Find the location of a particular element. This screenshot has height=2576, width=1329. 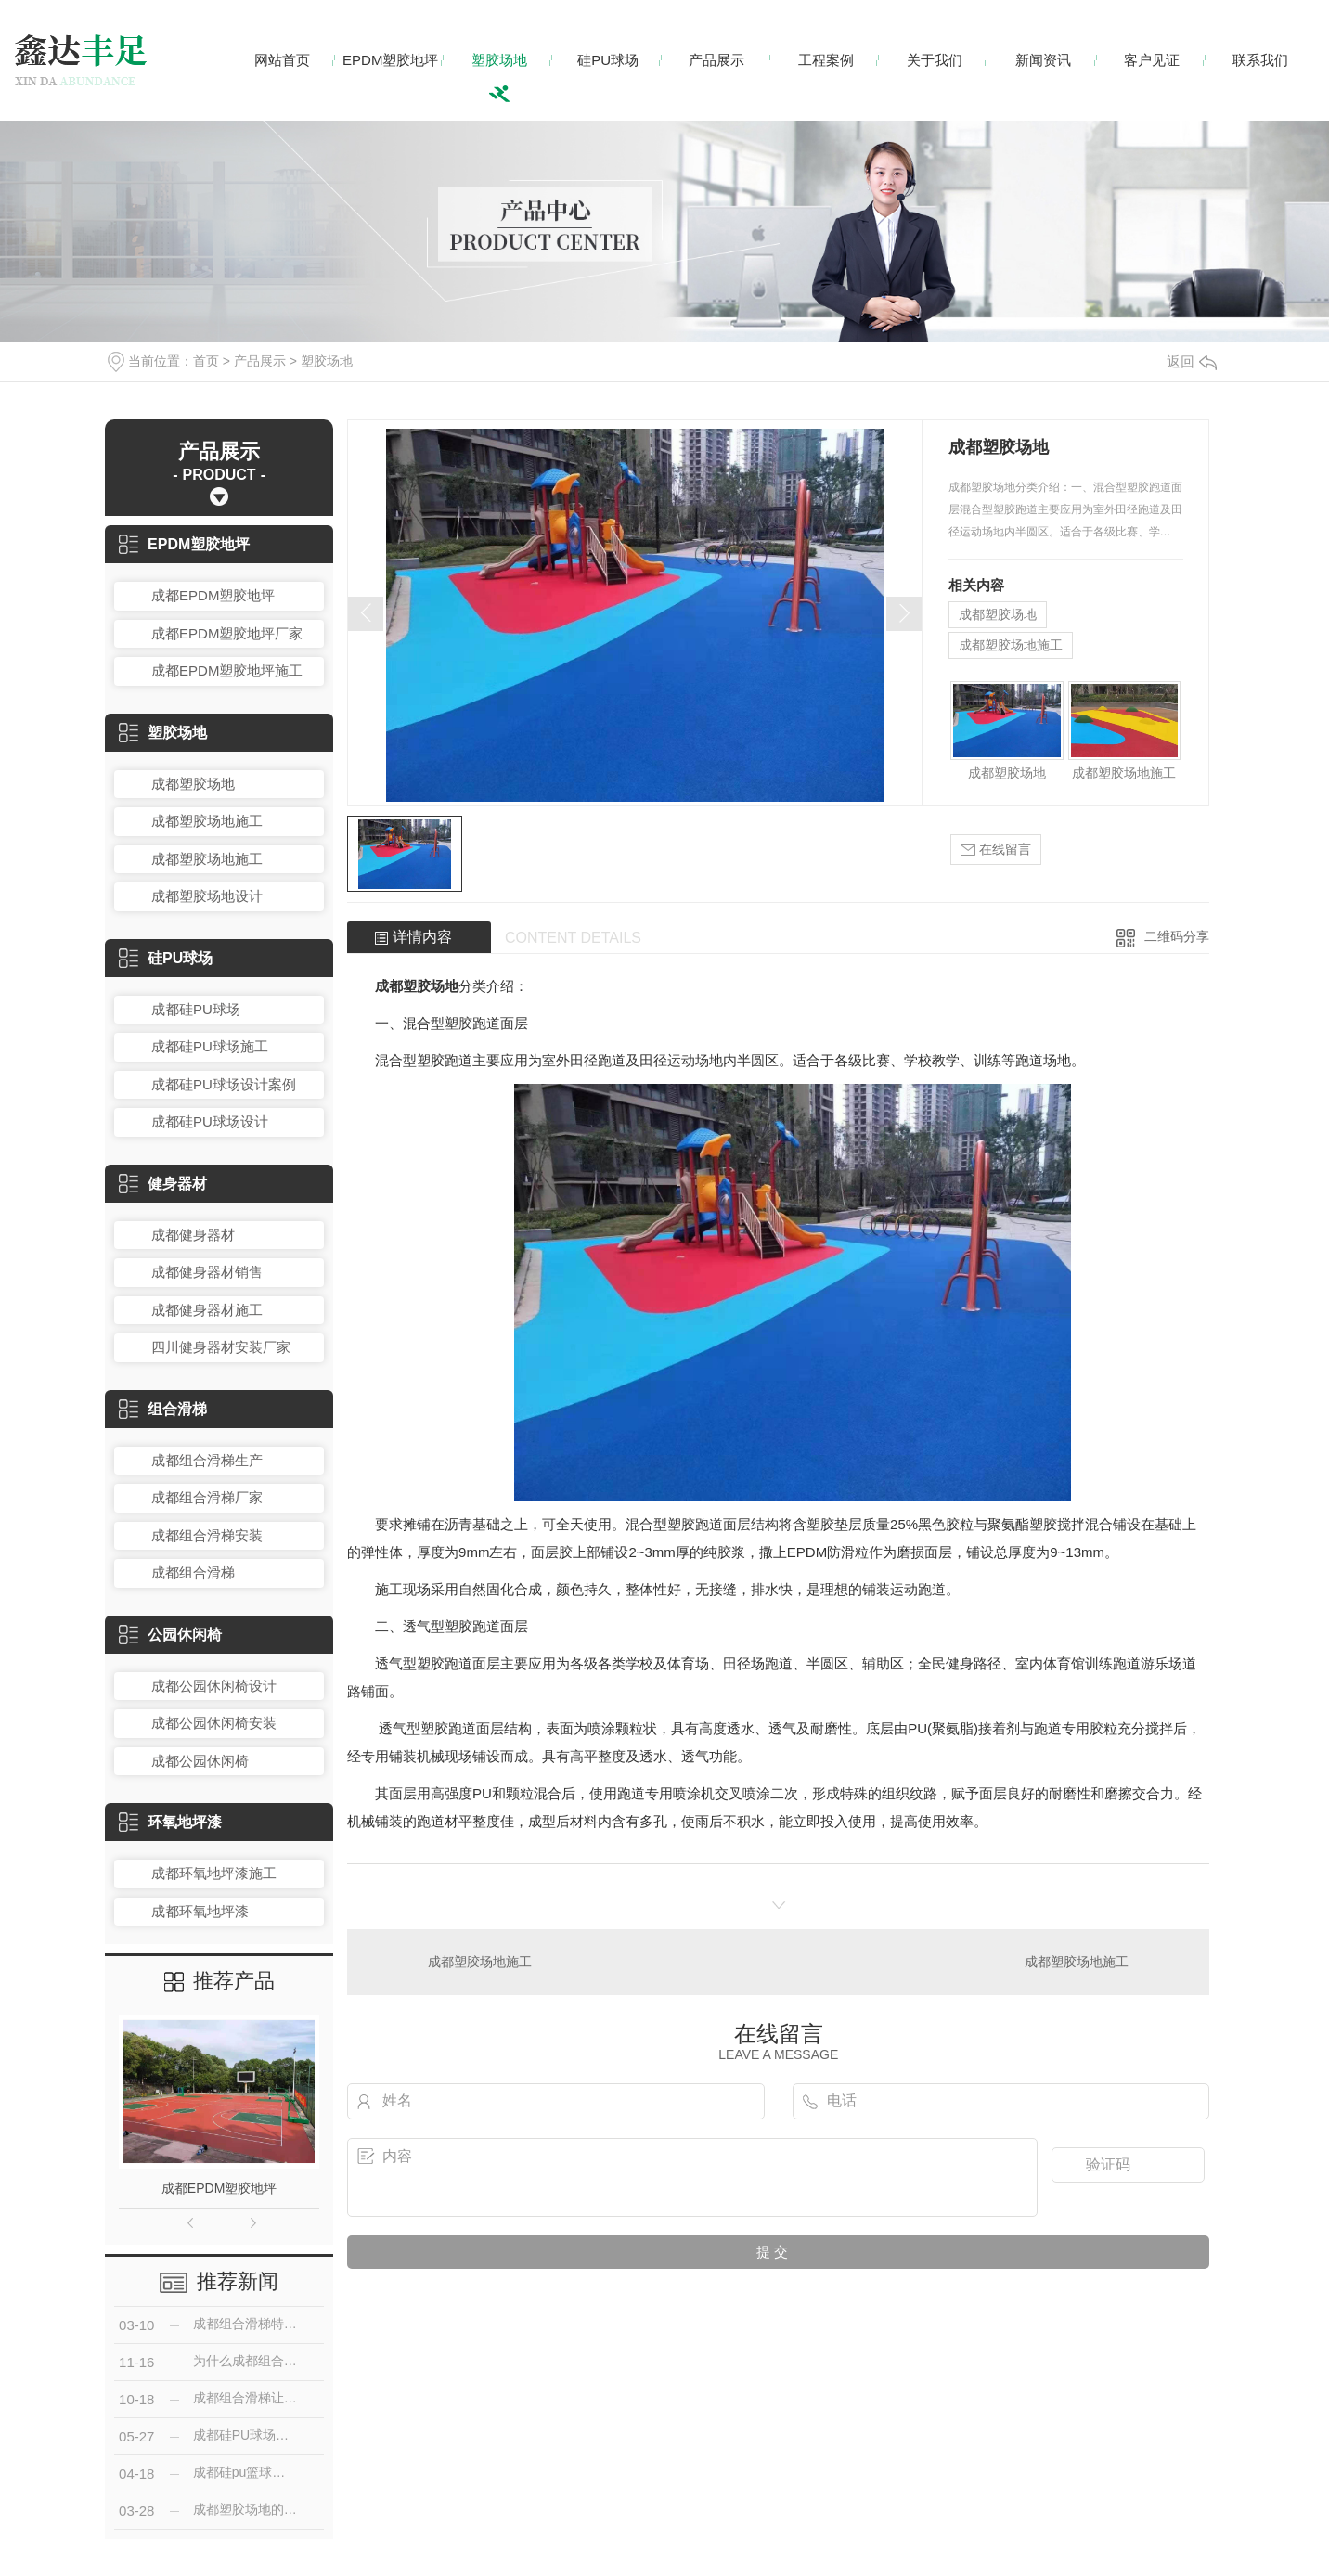

EPDM塑胶地坪 is located at coordinates (390, 60).